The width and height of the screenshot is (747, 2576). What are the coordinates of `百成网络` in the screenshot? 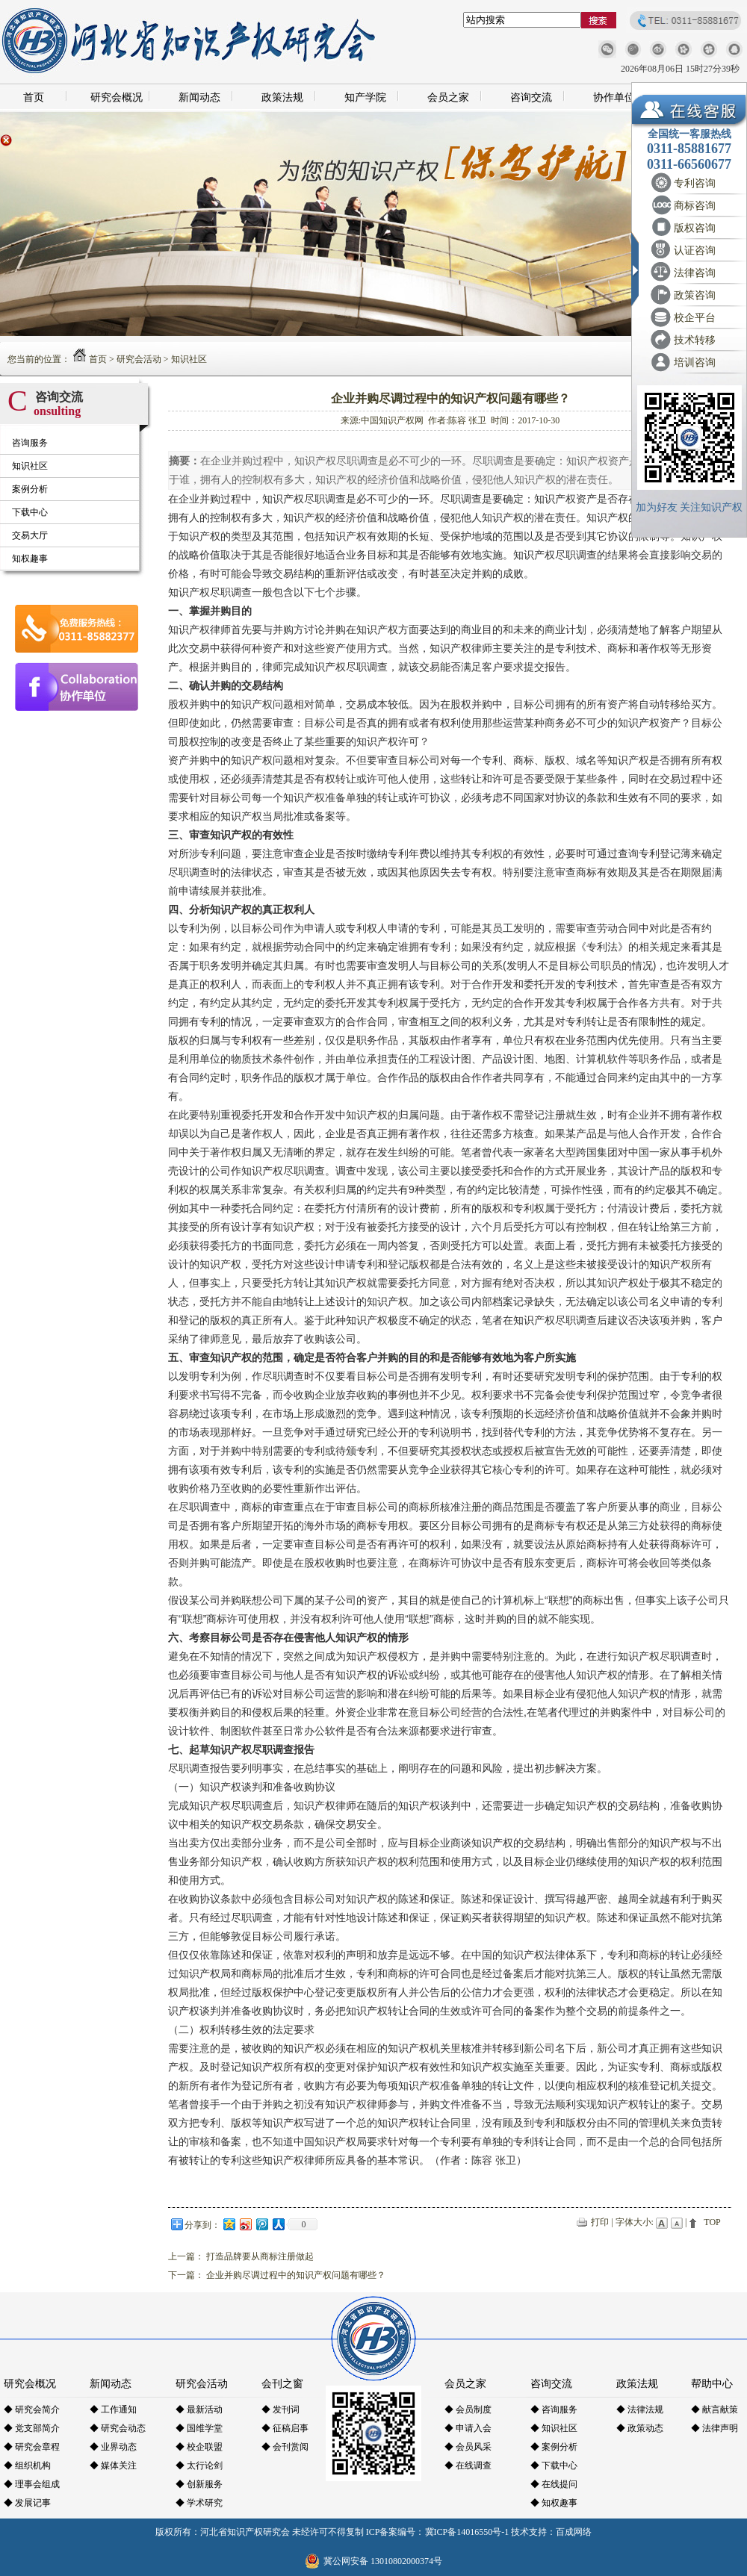 It's located at (574, 2532).